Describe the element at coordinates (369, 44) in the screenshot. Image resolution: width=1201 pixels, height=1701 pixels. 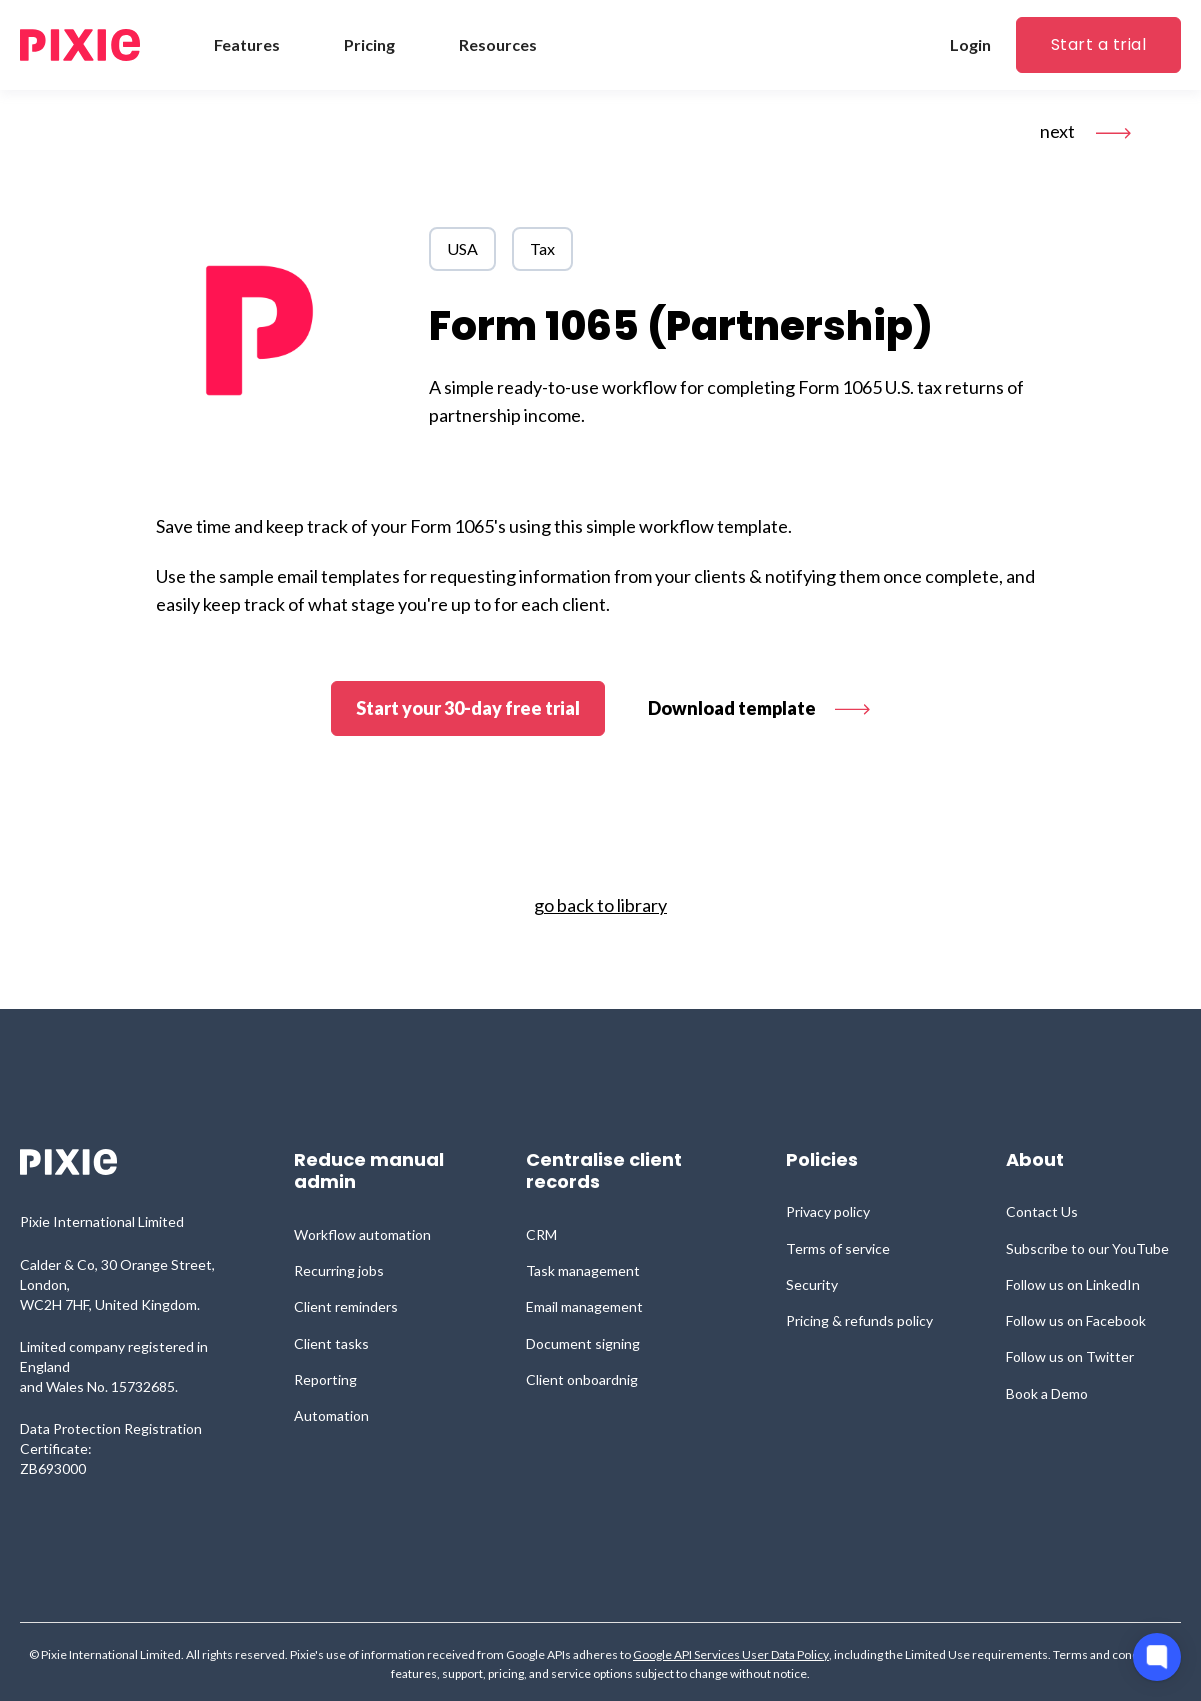
I see `Pricing` at that location.